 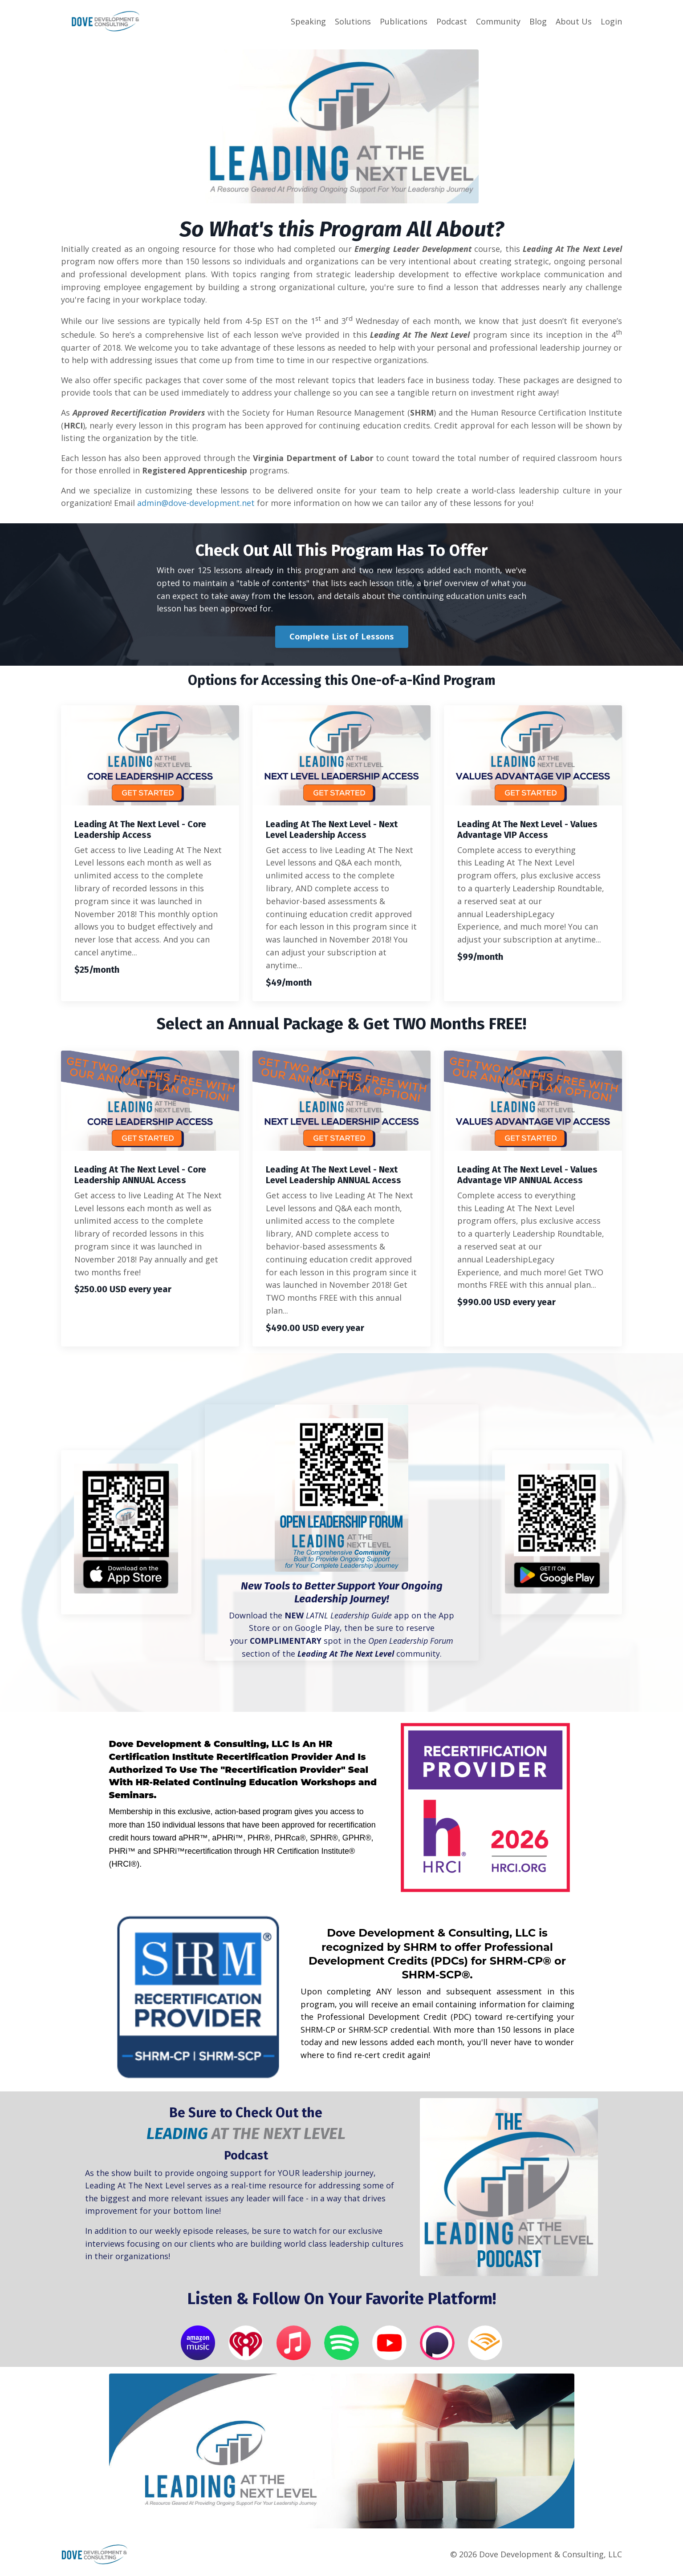 I want to click on Complete List of Lessons, so click(x=341, y=639).